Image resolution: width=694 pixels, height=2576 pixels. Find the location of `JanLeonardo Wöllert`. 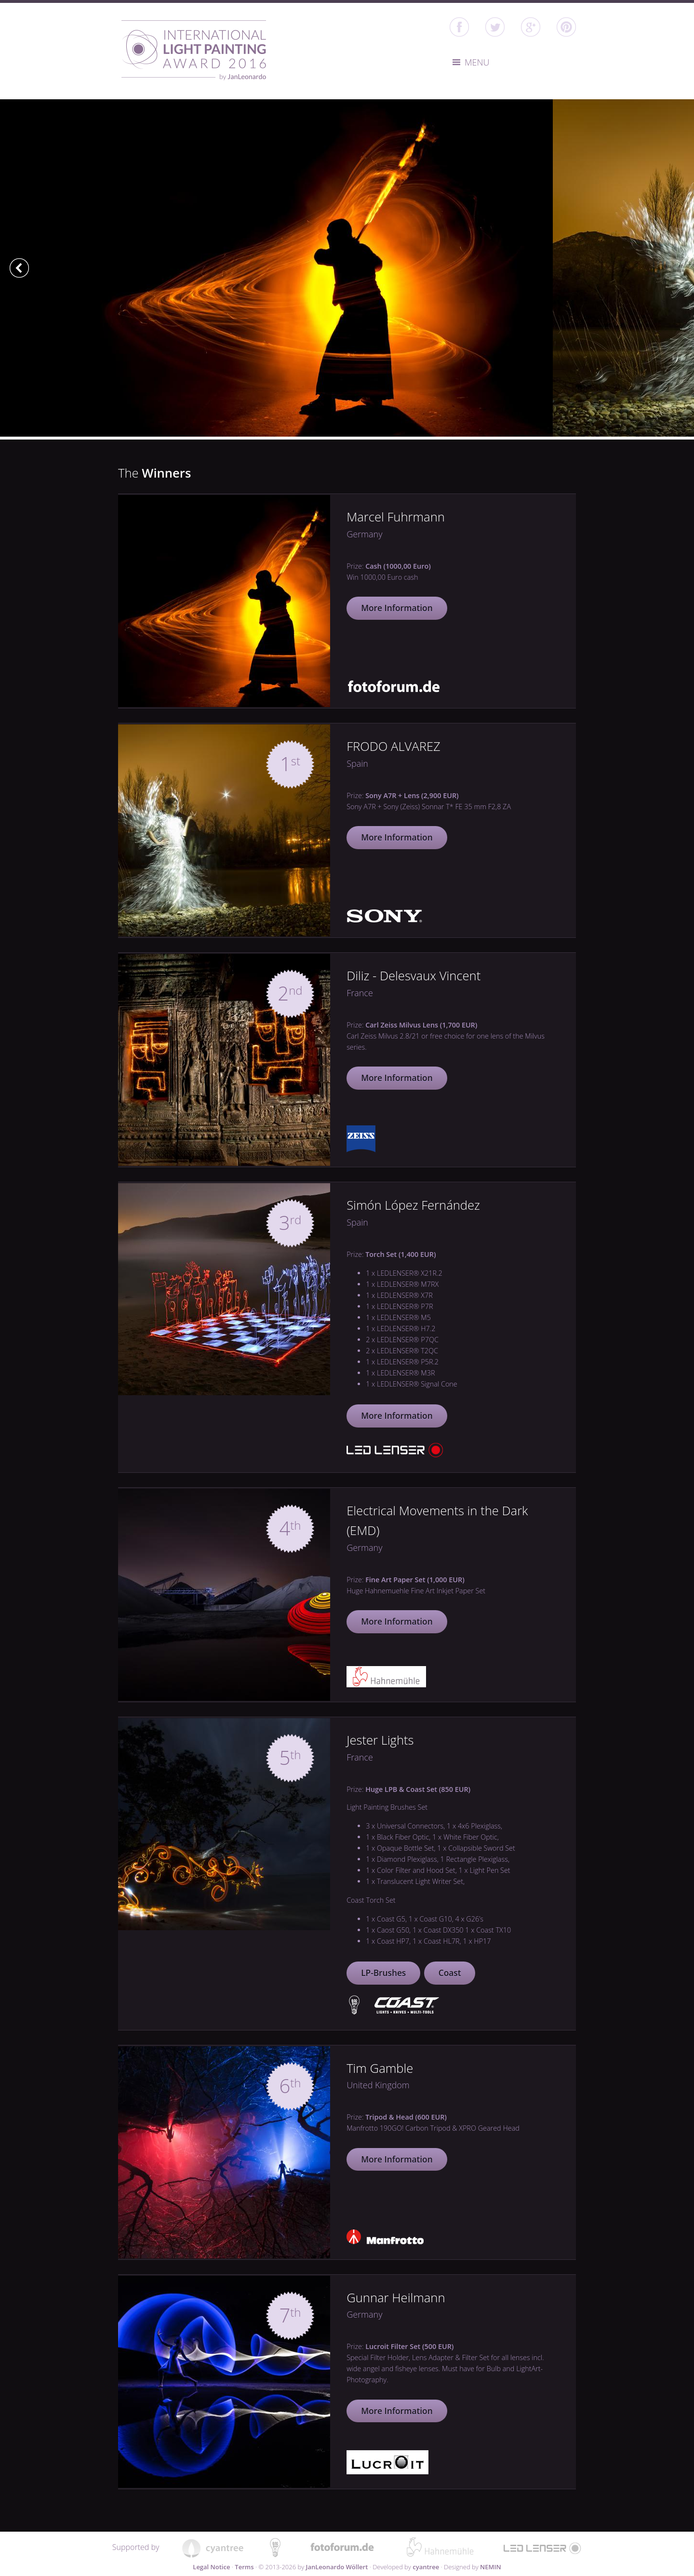

JanLeonardo Wöllert is located at coordinates (337, 2567).